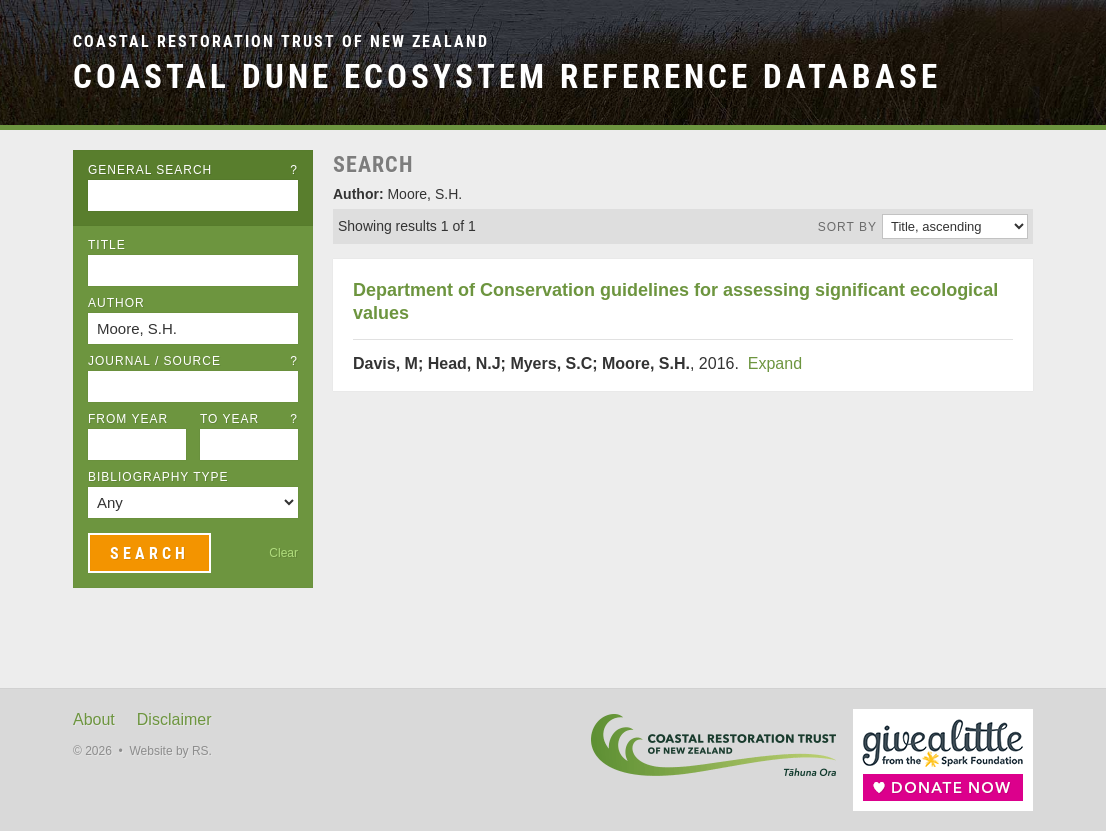  What do you see at coordinates (94, 719) in the screenshot?
I see `About` at bounding box center [94, 719].